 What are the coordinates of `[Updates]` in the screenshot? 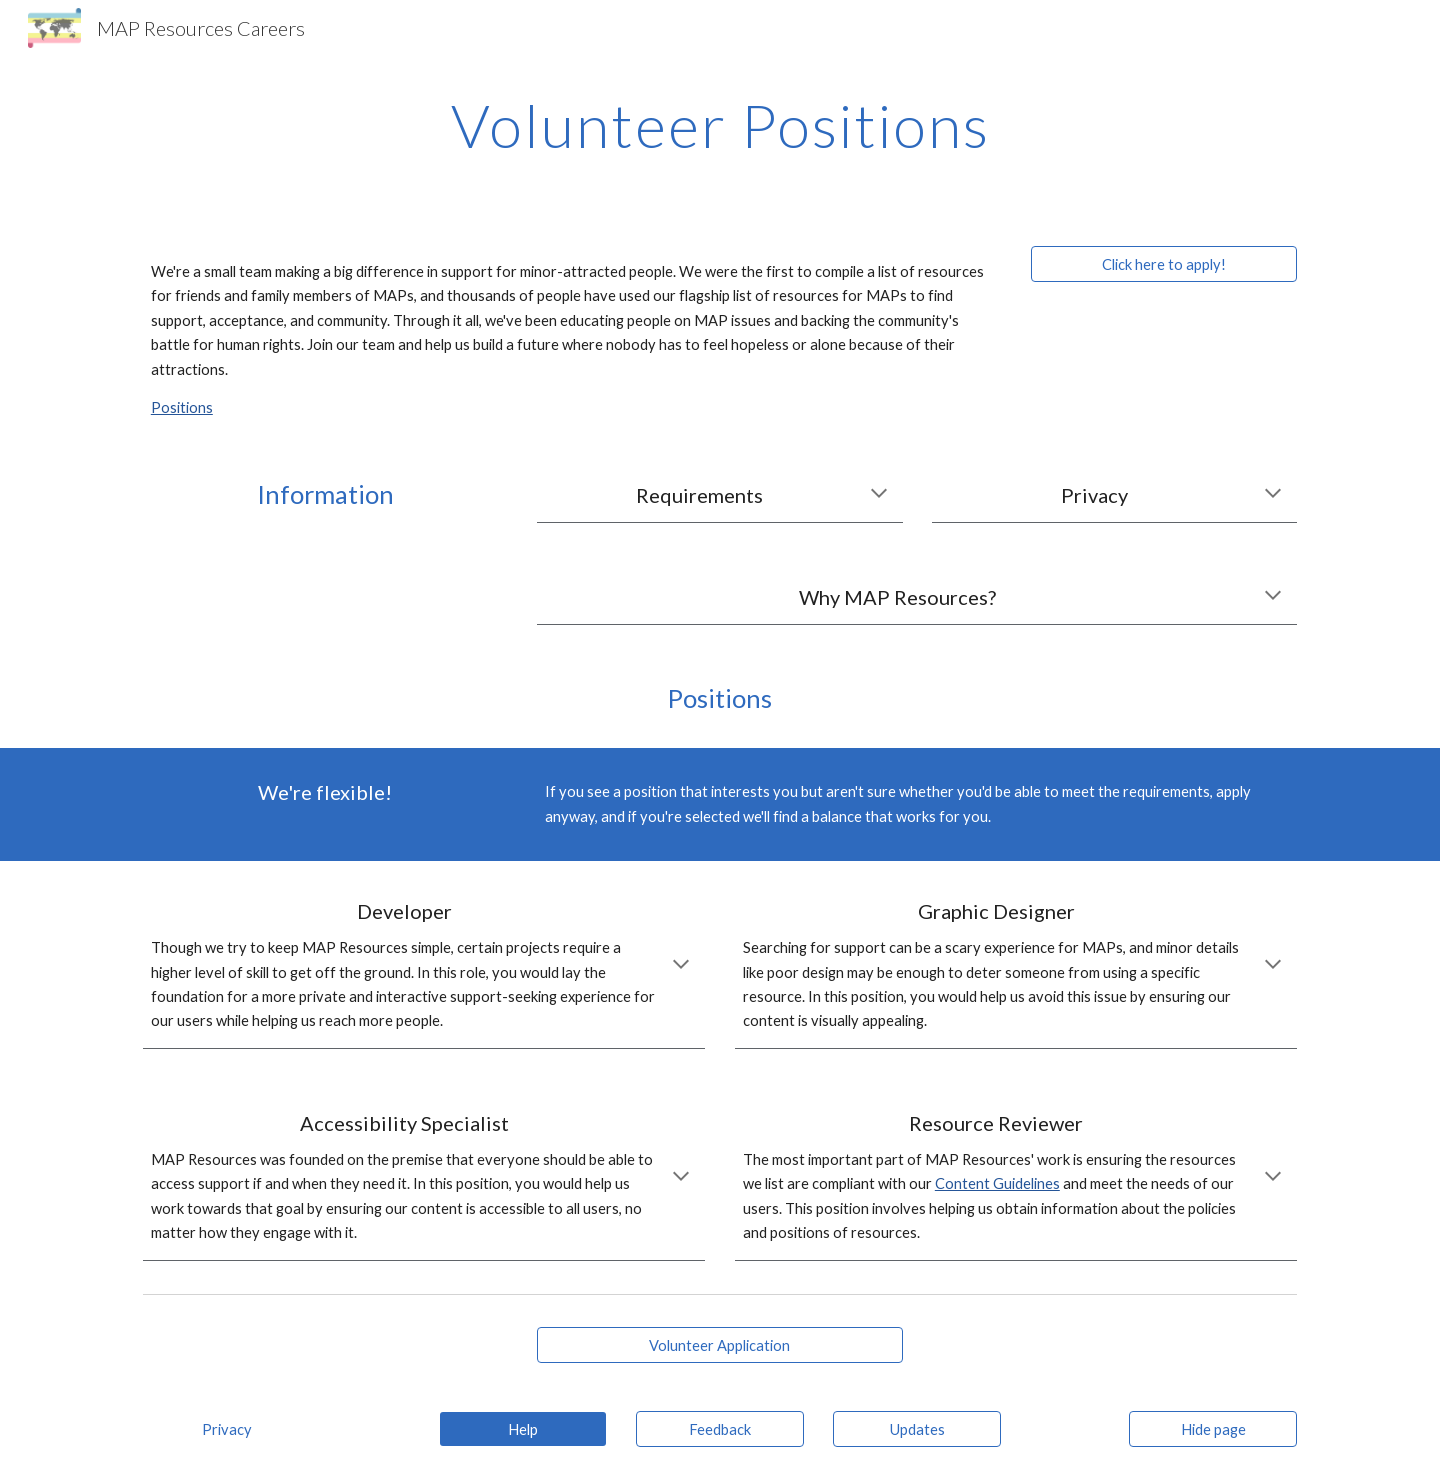 It's located at (917, 1429).